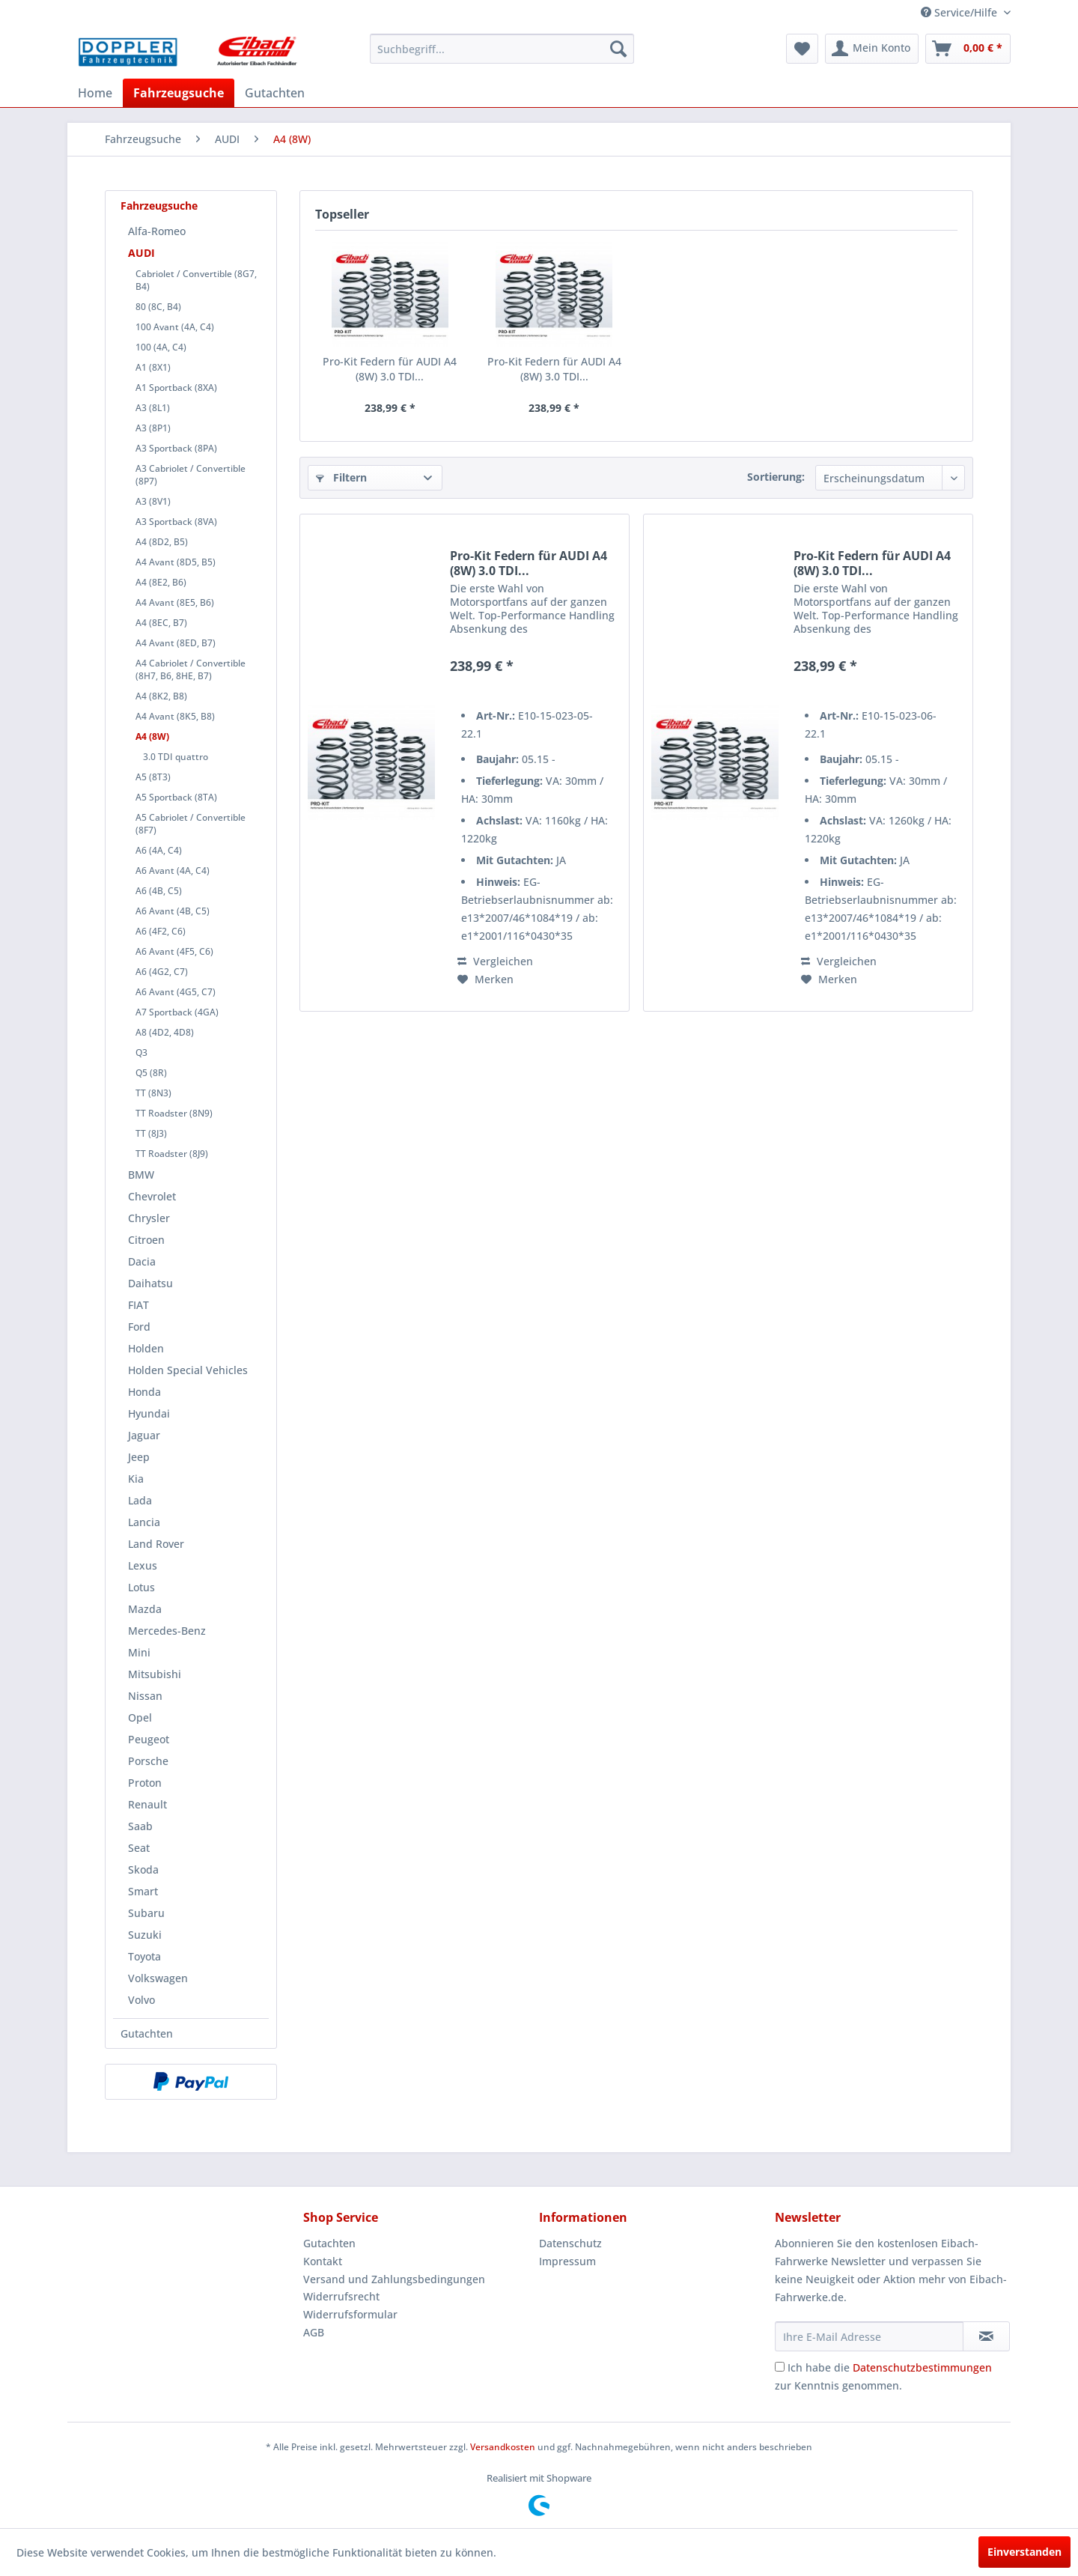 The width and height of the screenshot is (1078, 2576). Describe the element at coordinates (139, 1457) in the screenshot. I see `Jeep` at that location.